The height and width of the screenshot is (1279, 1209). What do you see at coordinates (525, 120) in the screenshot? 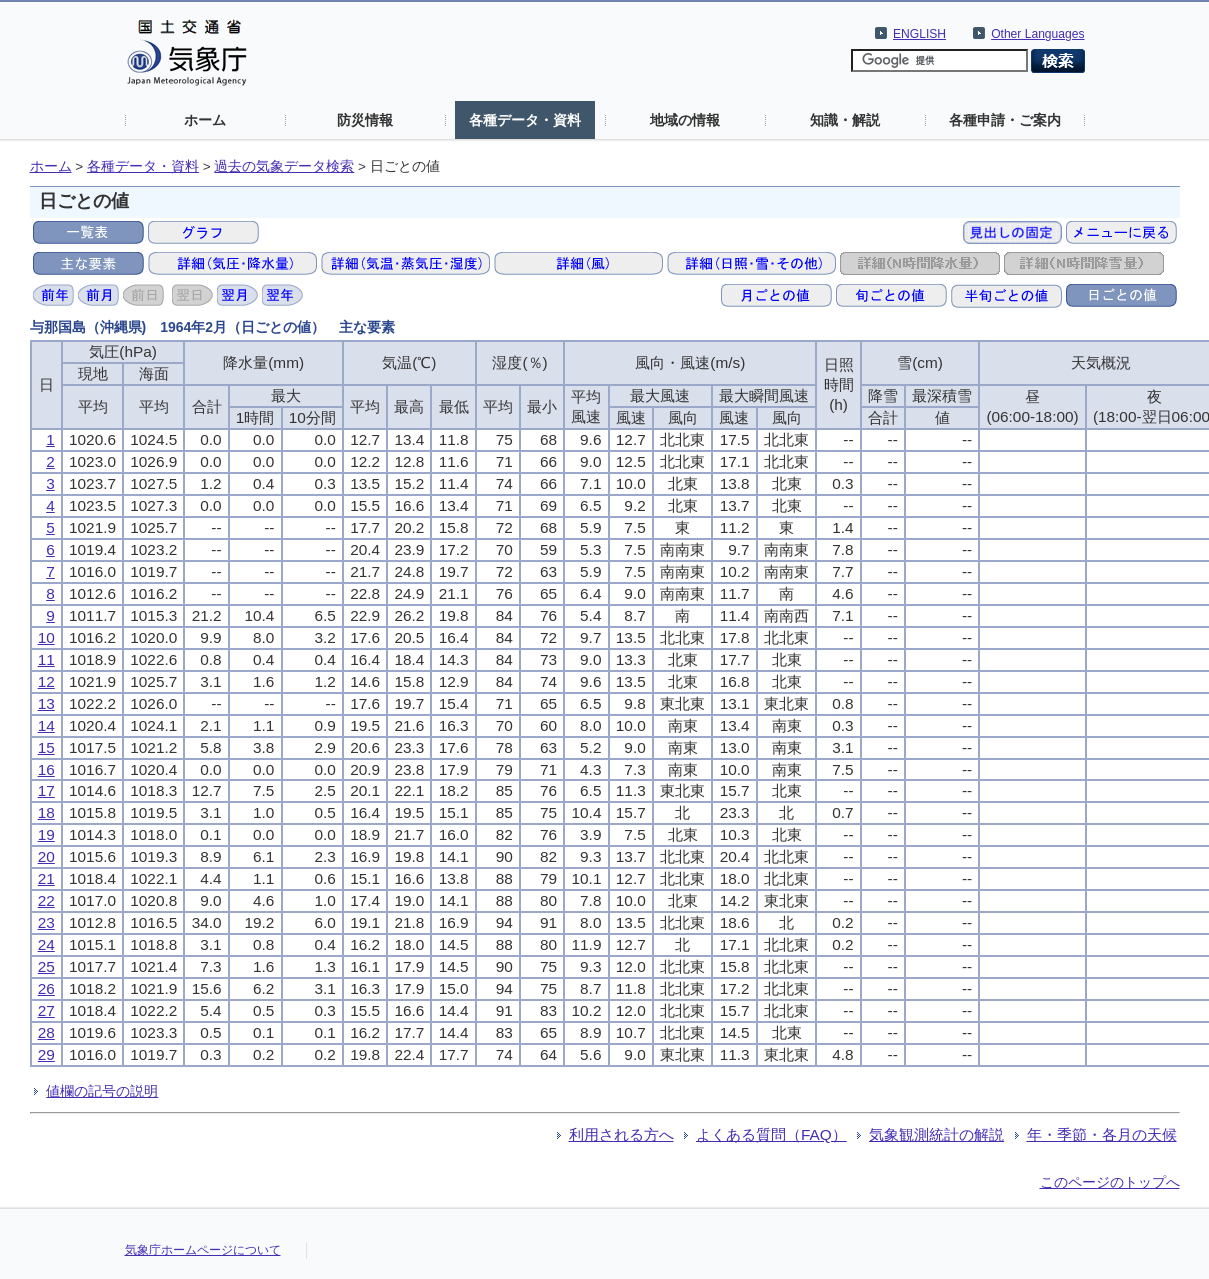
I see `各種データ・資料` at bounding box center [525, 120].